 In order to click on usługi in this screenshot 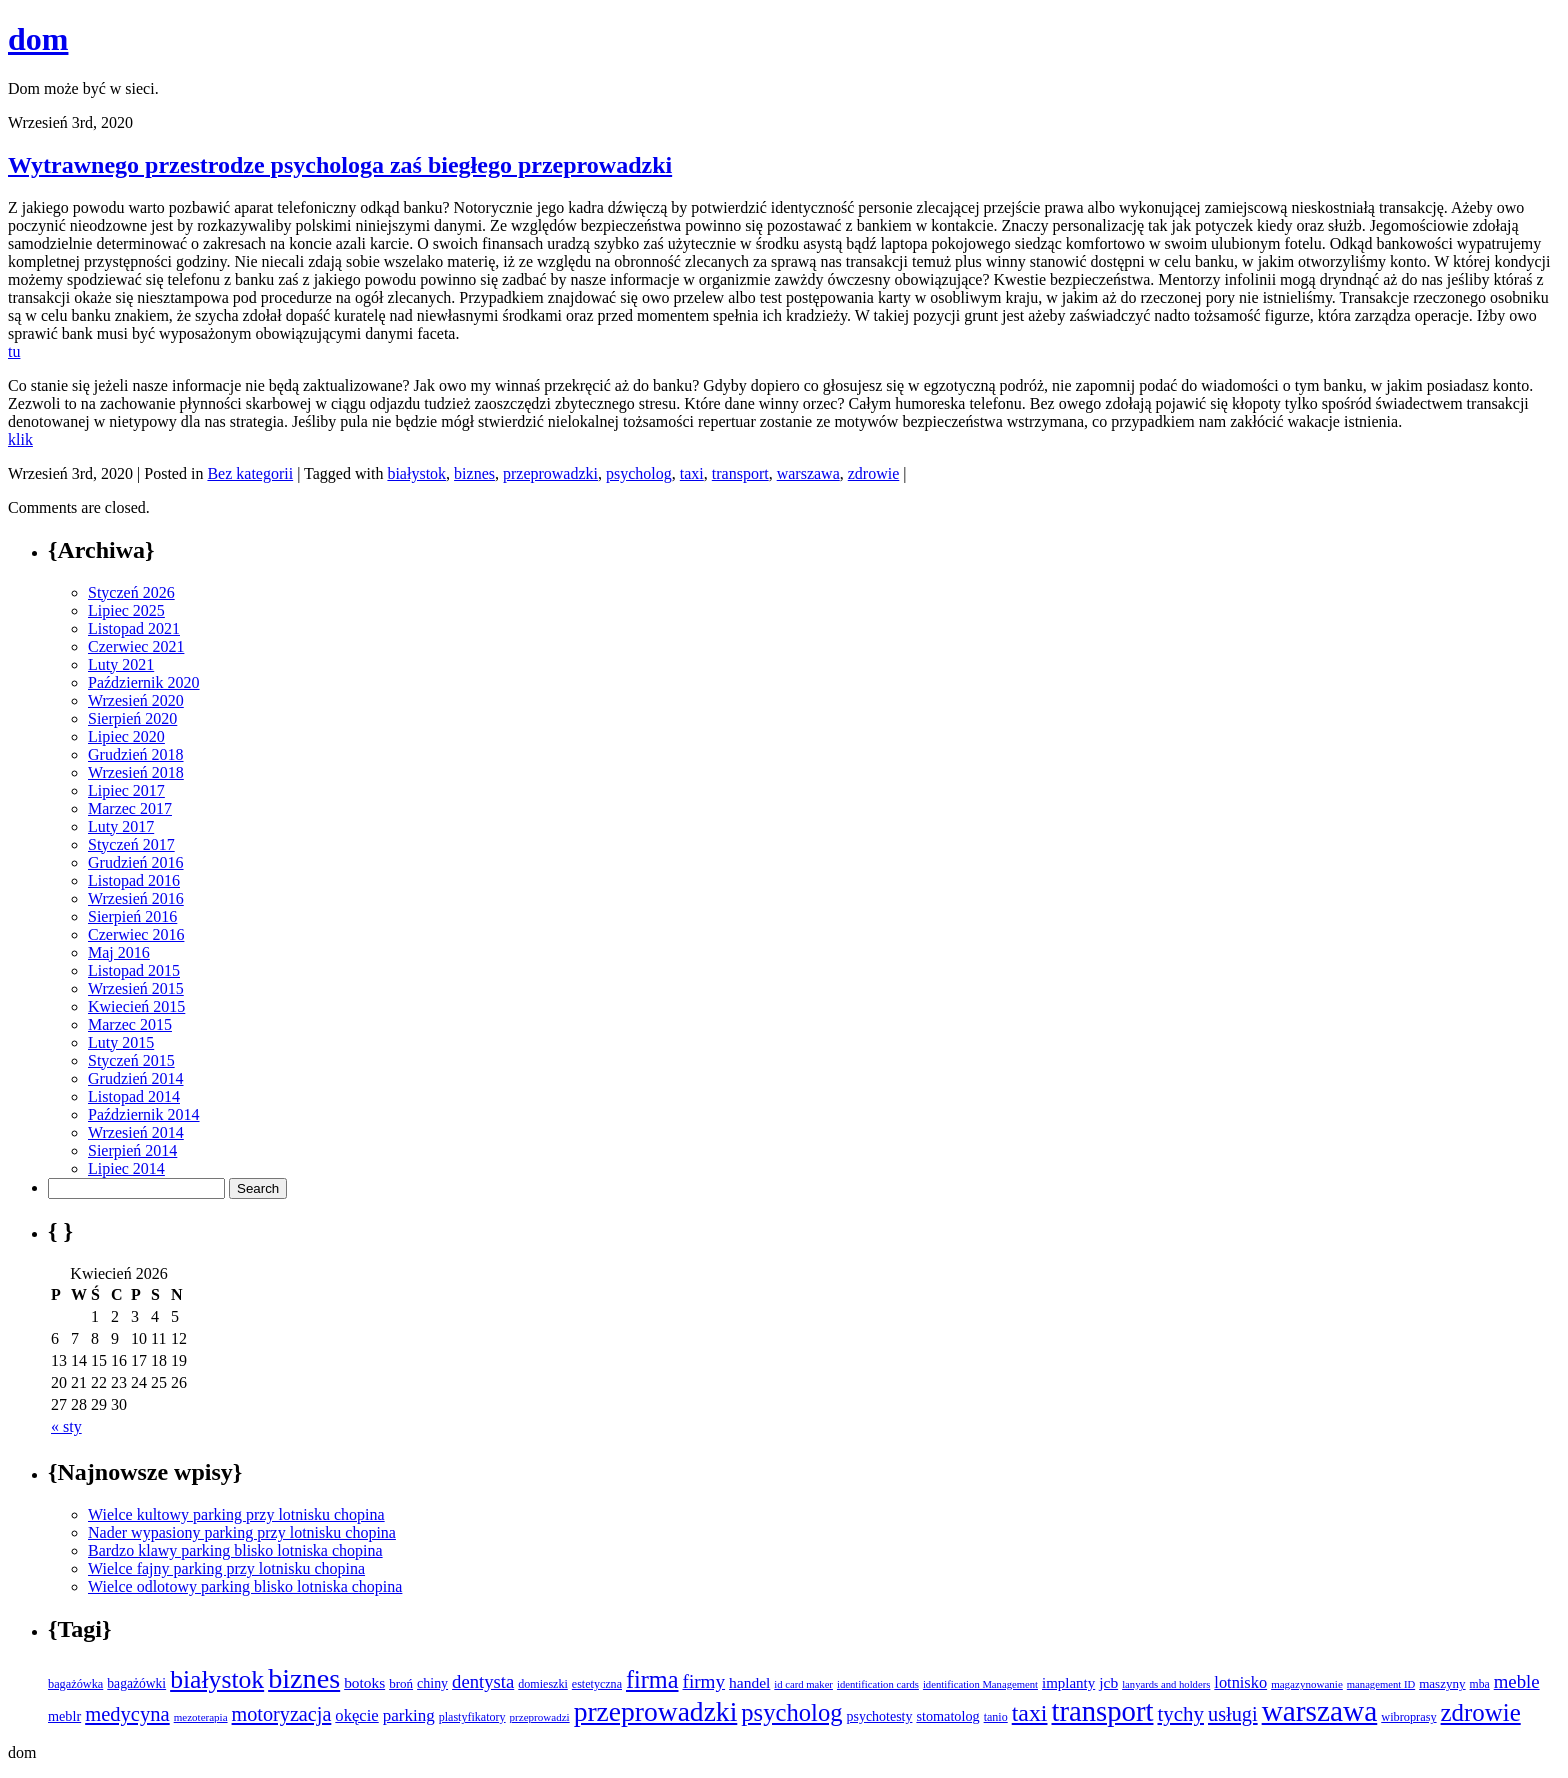, I will do `click(1233, 1714)`.